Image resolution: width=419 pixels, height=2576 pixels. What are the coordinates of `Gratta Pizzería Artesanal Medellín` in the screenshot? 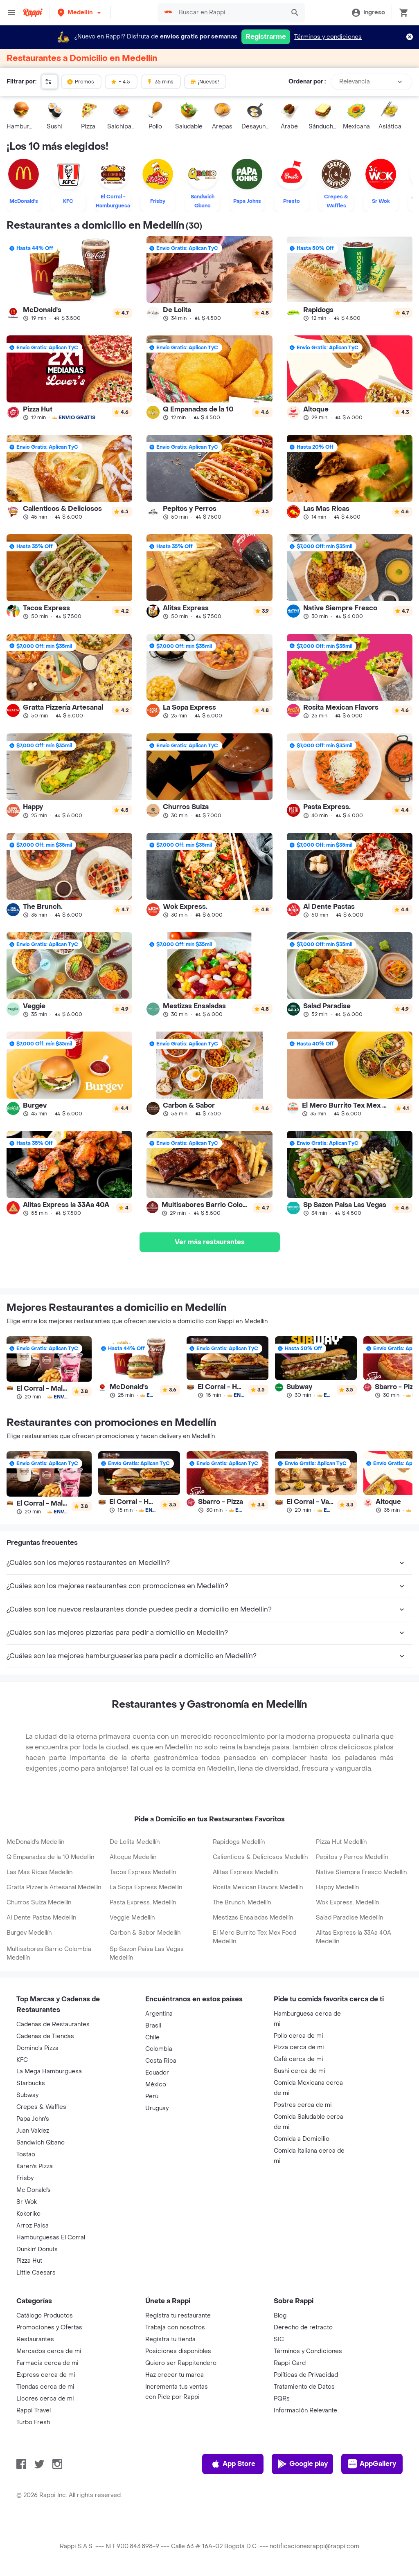 It's located at (54, 1887).